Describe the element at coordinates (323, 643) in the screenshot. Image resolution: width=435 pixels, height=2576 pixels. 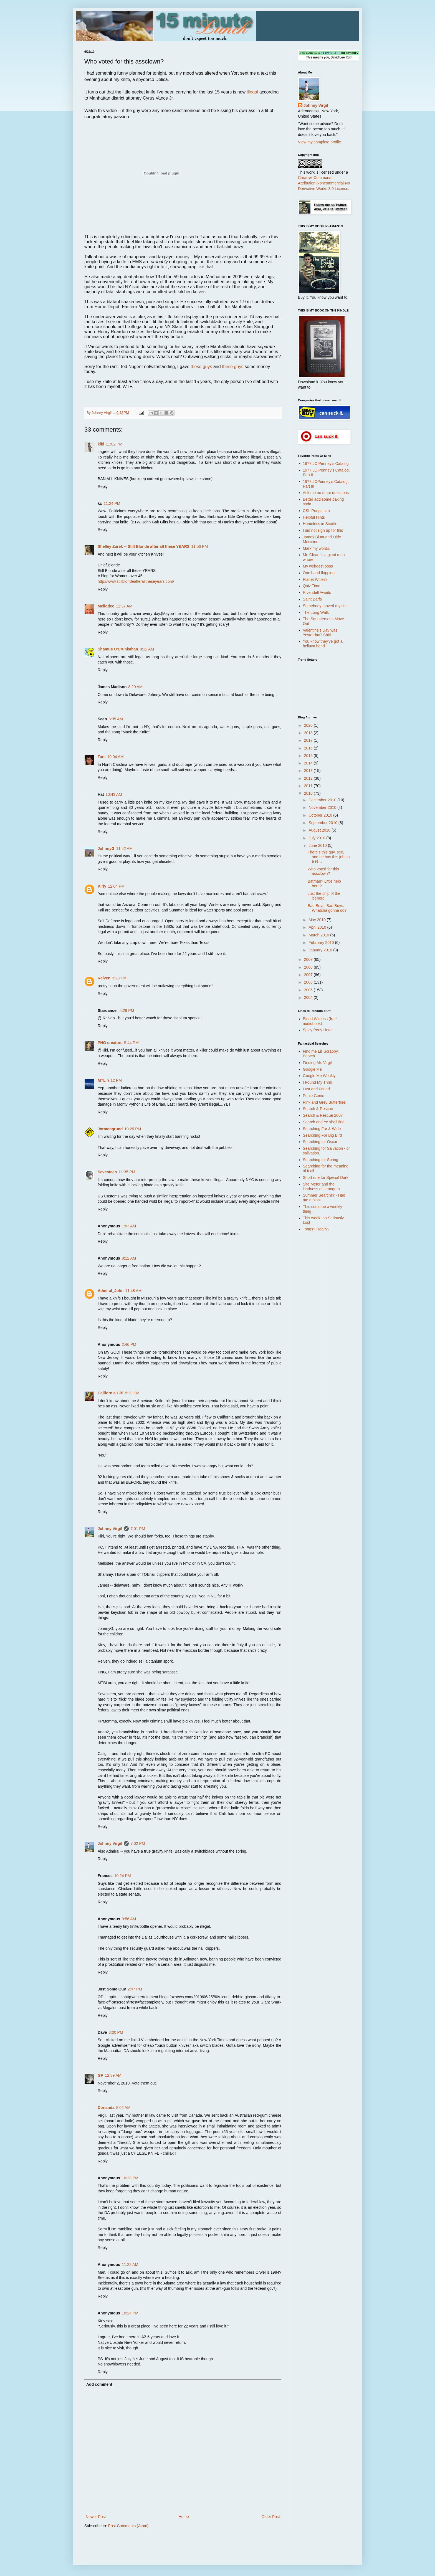
I see `You know they've got a helluva band` at that location.